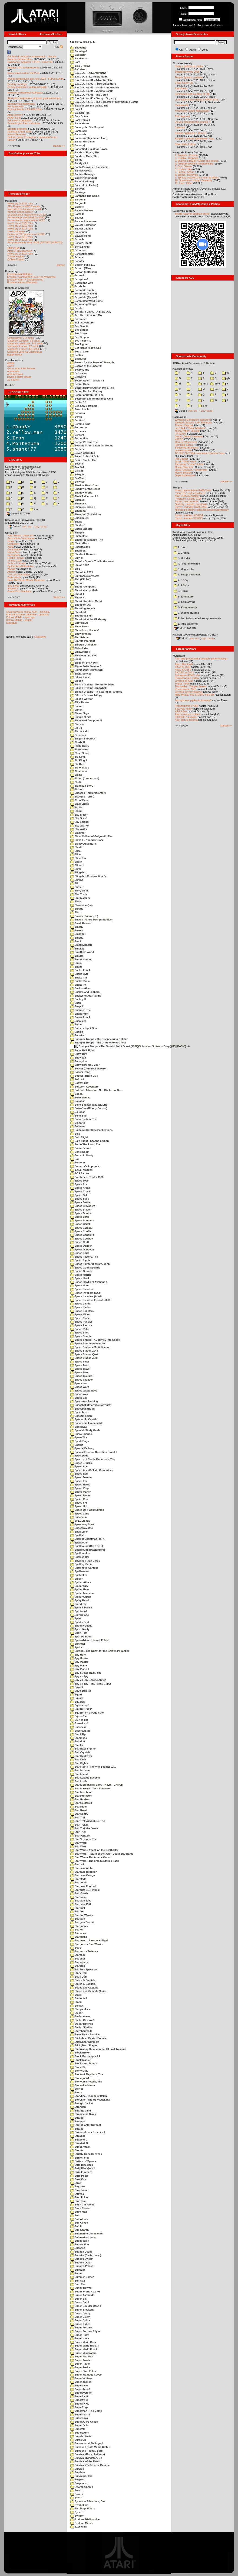 The image size is (238, 2576). Describe the element at coordinates (79, 749) in the screenshot. I see `Skateboard` at that location.